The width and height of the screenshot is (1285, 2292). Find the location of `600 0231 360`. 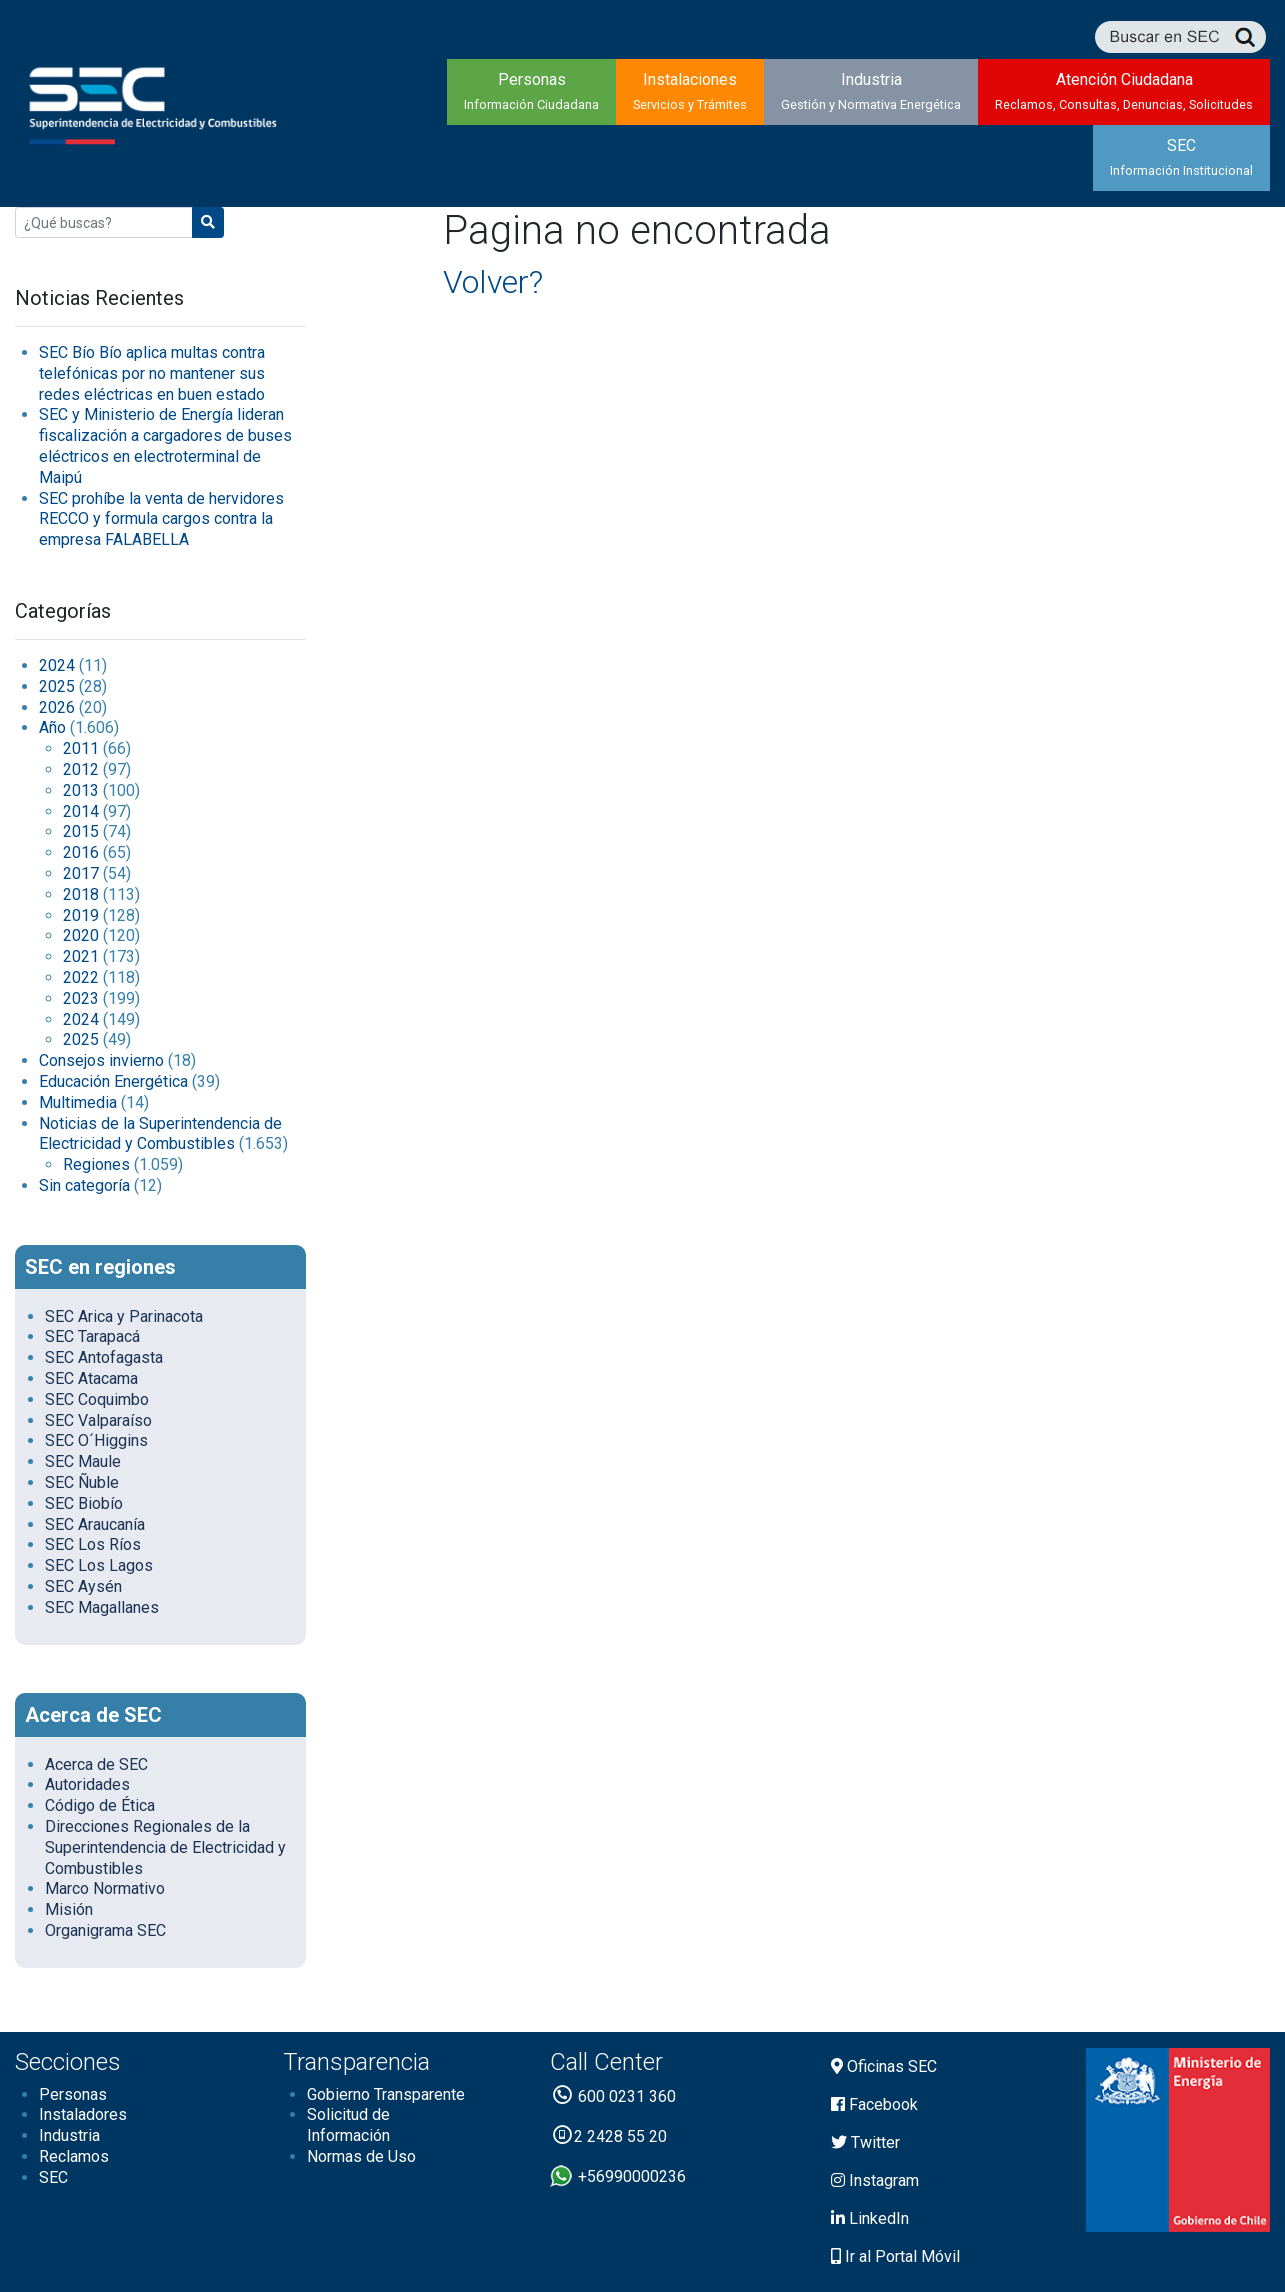

600 0231 360 is located at coordinates (613, 2096).